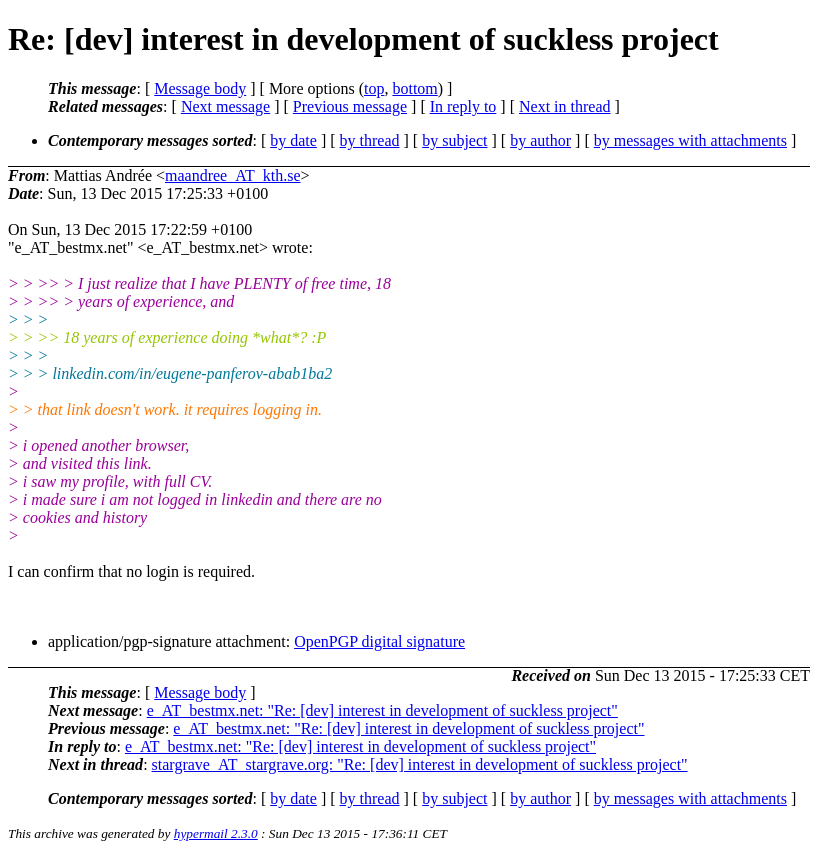  What do you see at coordinates (374, 88) in the screenshot?
I see `top` at bounding box center [374, 88].